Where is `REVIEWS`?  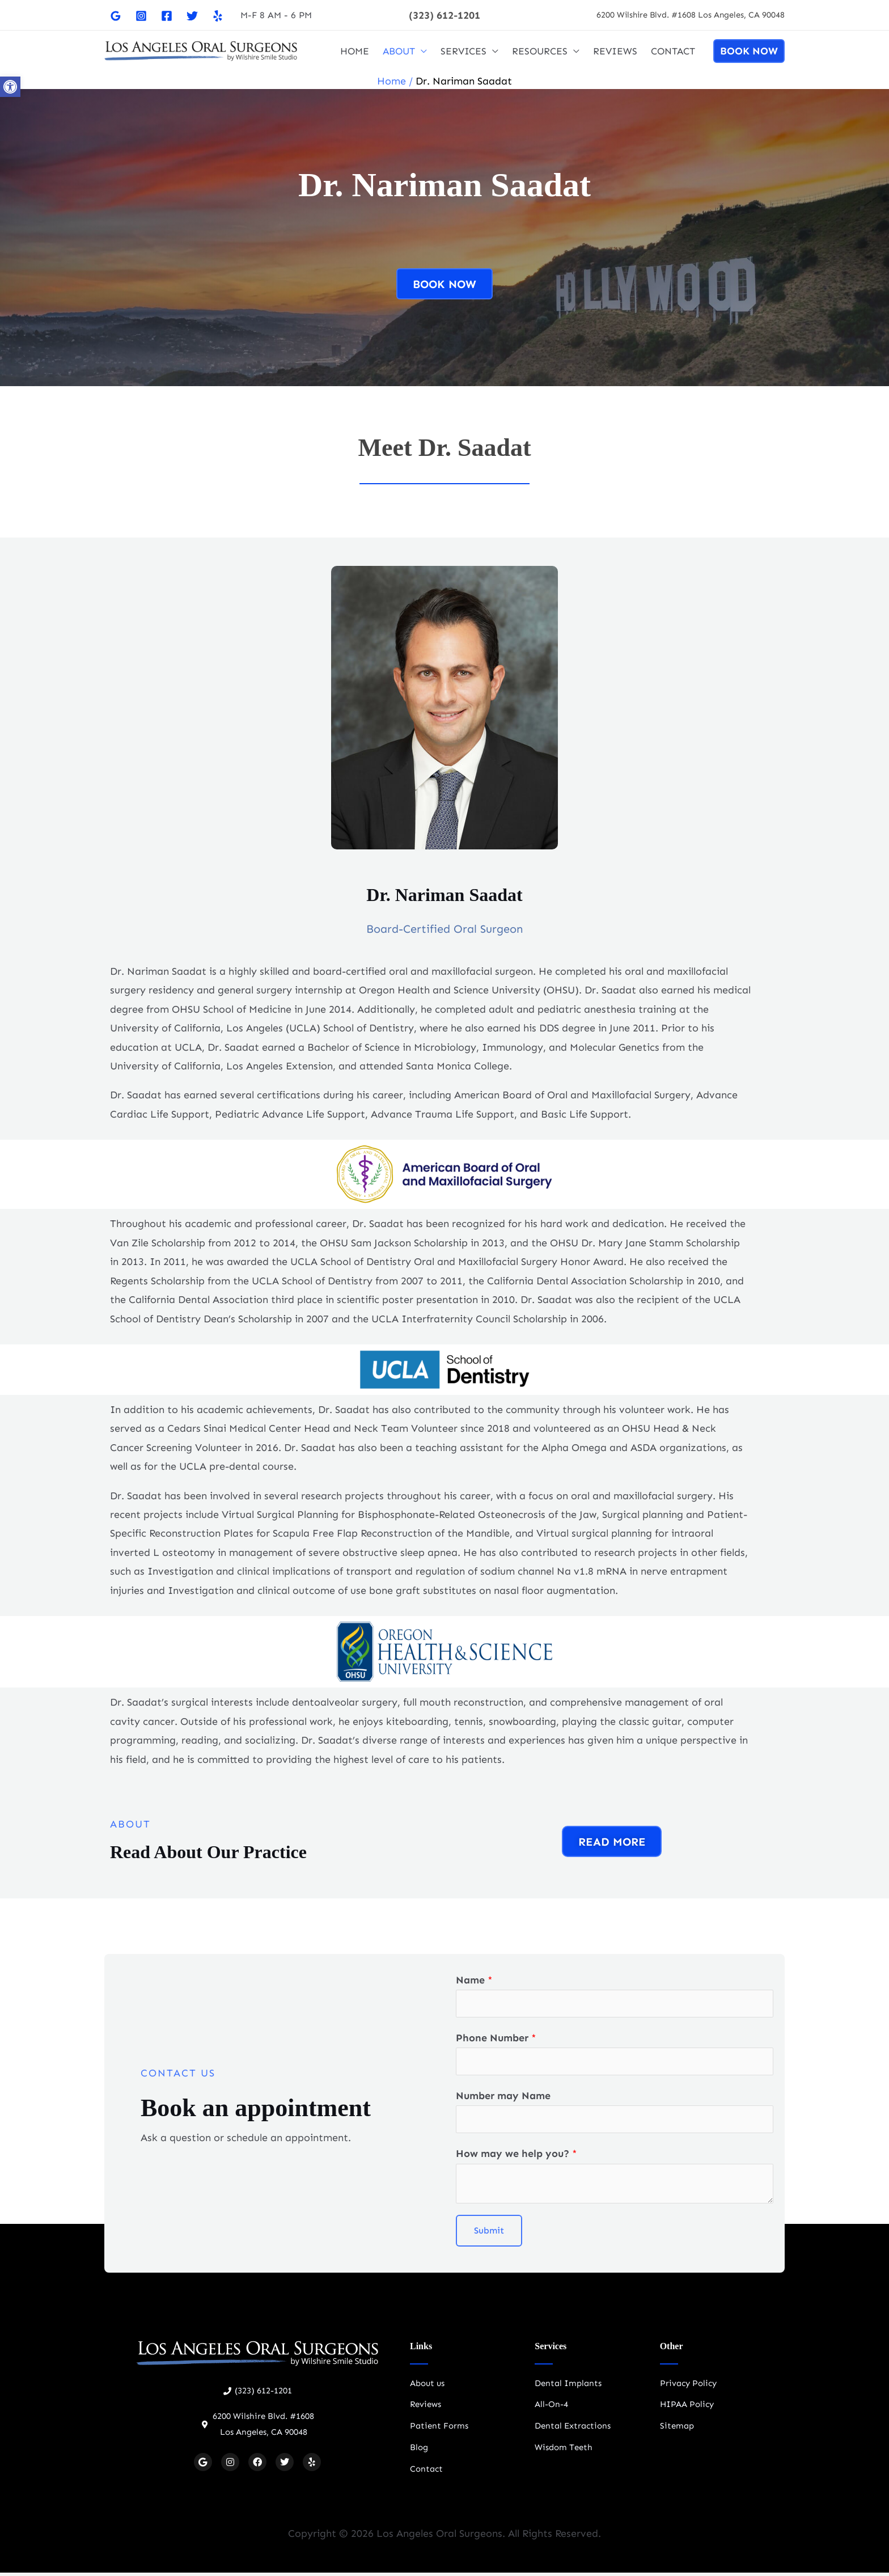
REVIEWS is located at coordinates (615, 51).